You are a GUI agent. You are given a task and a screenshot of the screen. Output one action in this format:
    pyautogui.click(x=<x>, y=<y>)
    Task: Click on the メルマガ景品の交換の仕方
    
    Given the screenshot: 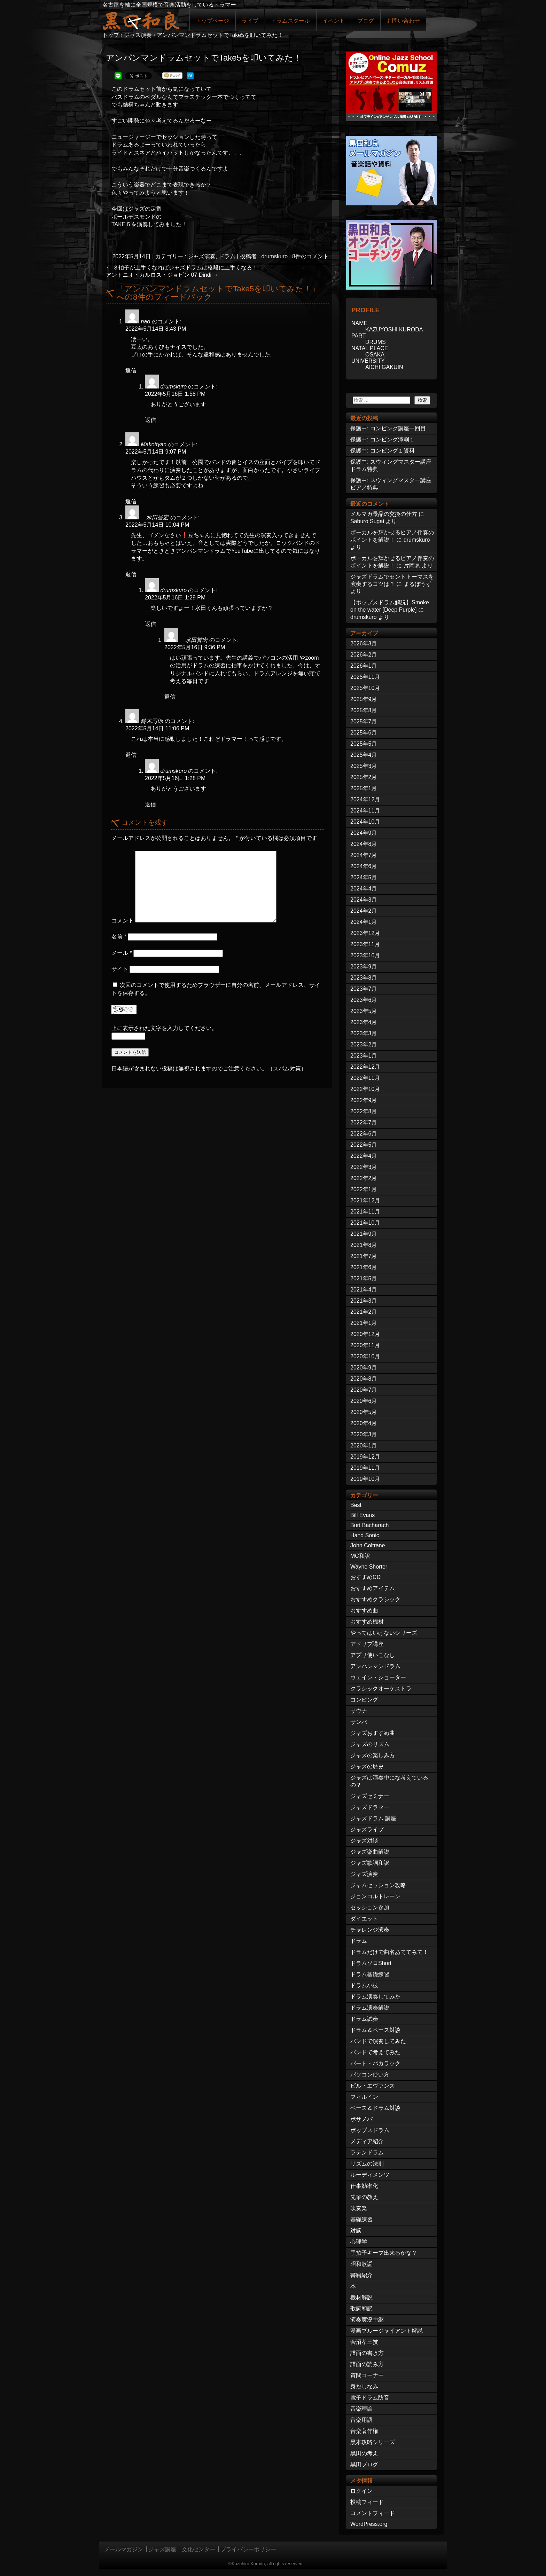 What is the action you would take?
    pyautogui.click(x=383, y=514)
    